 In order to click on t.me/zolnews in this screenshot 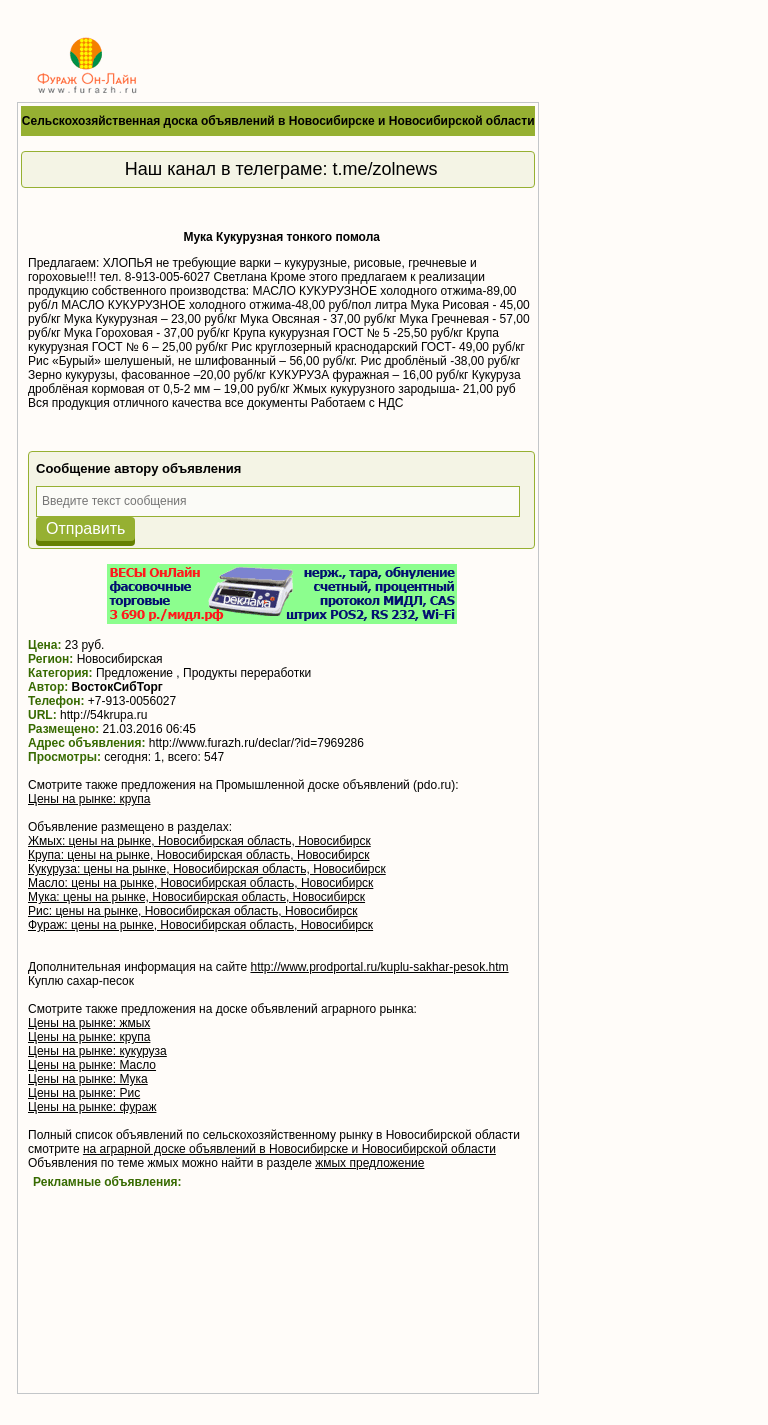, I will do `click(385, 169)`.